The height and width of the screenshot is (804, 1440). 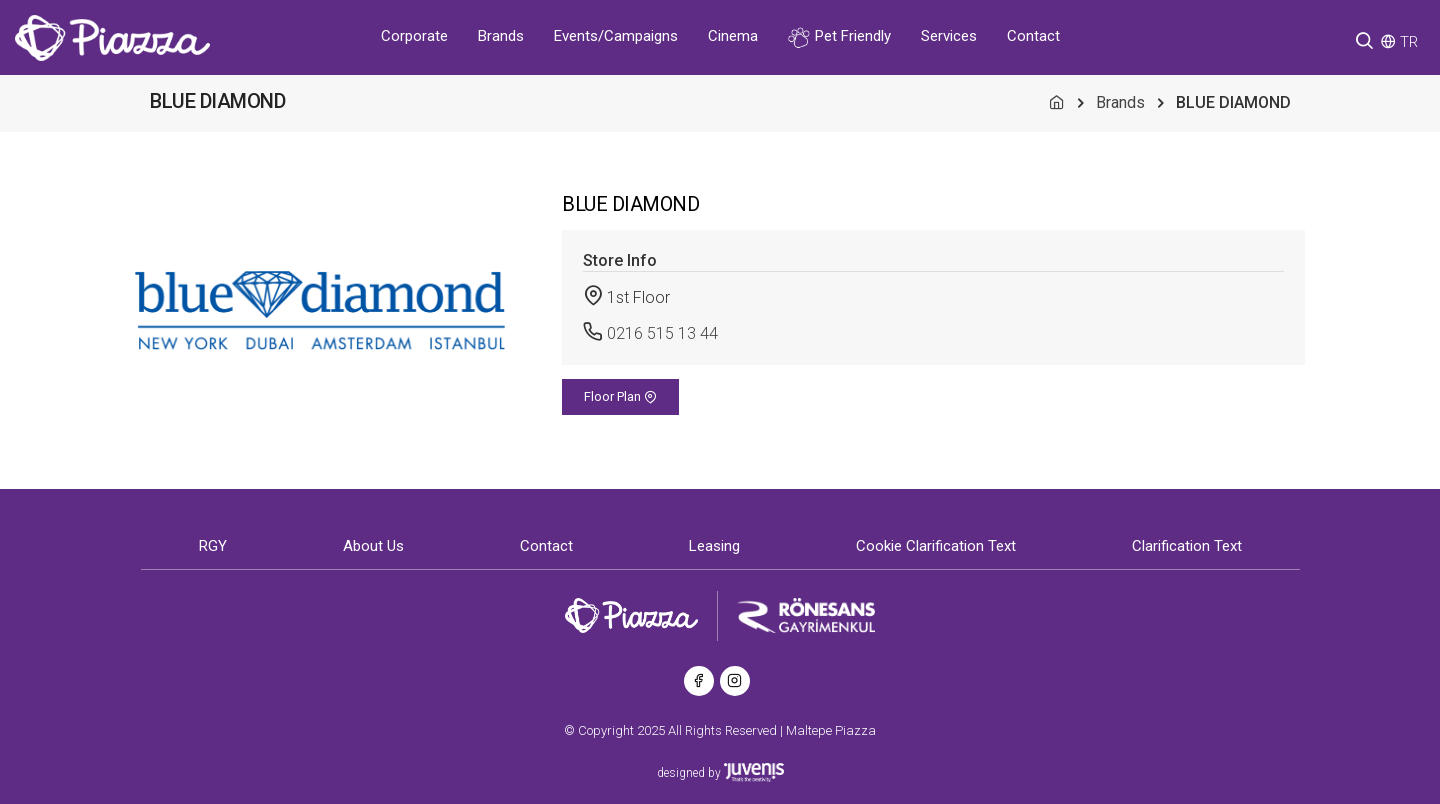 I want to click on Pet Friendly, so click(x=839, y=37).